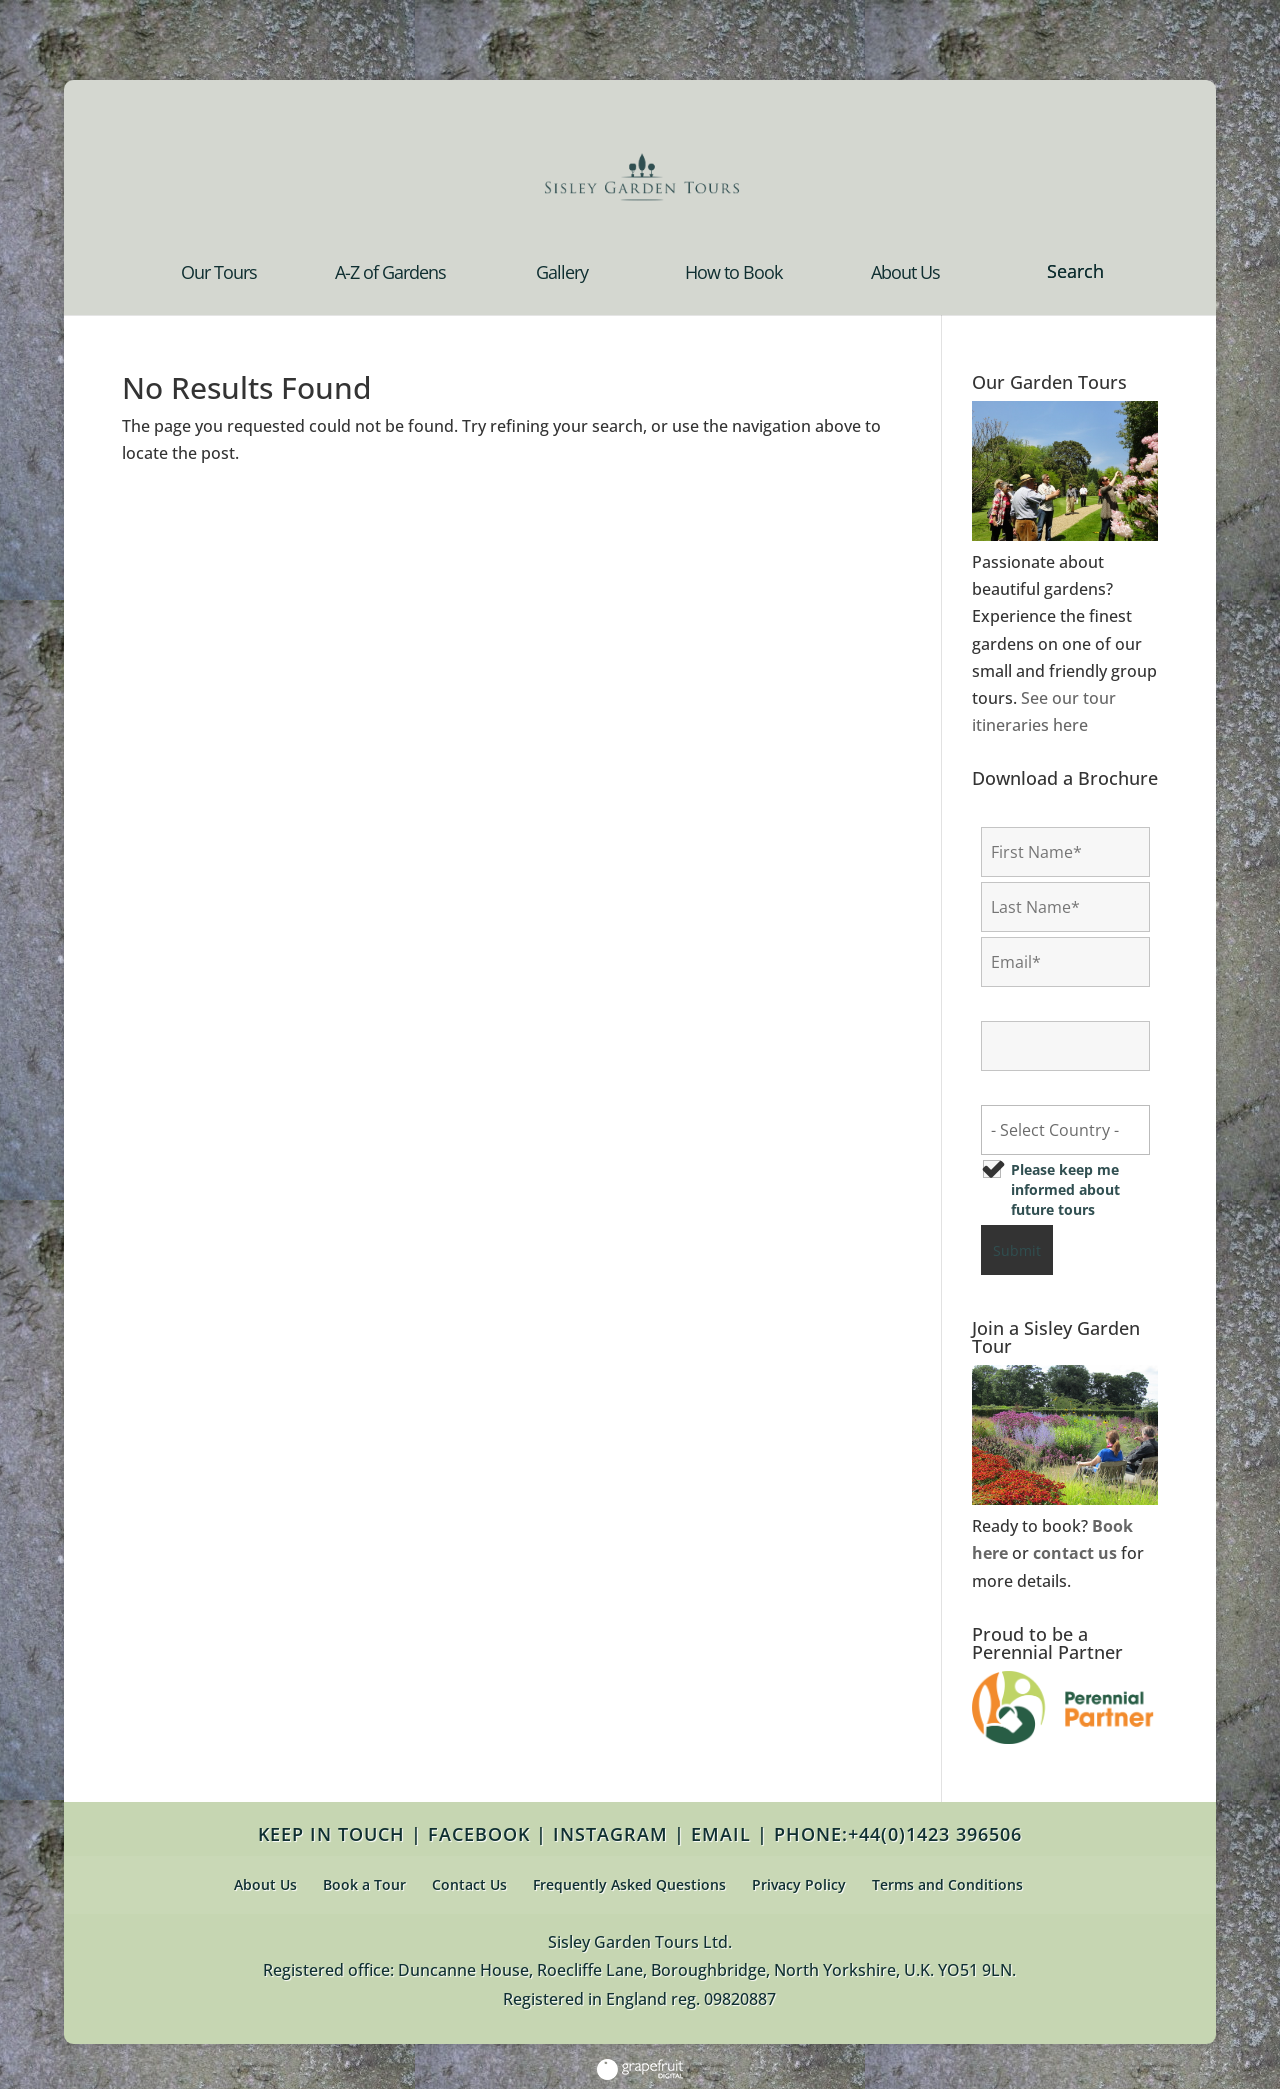 The width and height of the screenshot is (1280, 2089). What do you see at coordinates (905, 274) in the screenshot?
I see `About Us` at bounding box center [905, 274].